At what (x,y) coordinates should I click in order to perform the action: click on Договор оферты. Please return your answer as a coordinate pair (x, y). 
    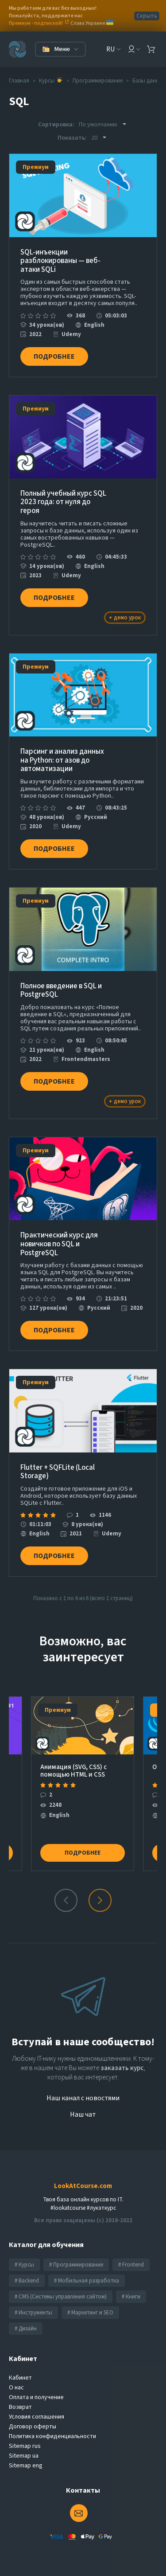
    Looking at the image, I should click on (32, 2426).